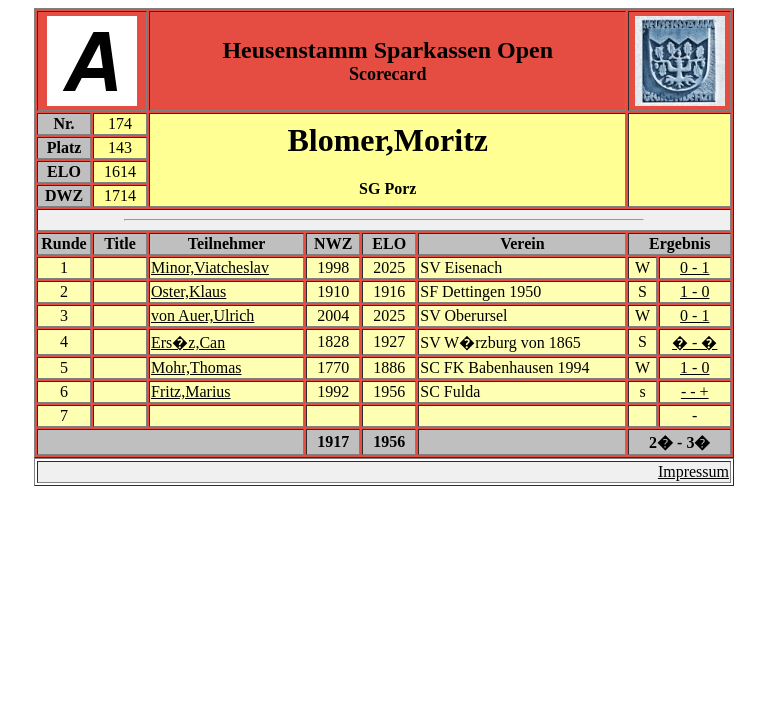  I want to click on � - �, so click(694, 342).